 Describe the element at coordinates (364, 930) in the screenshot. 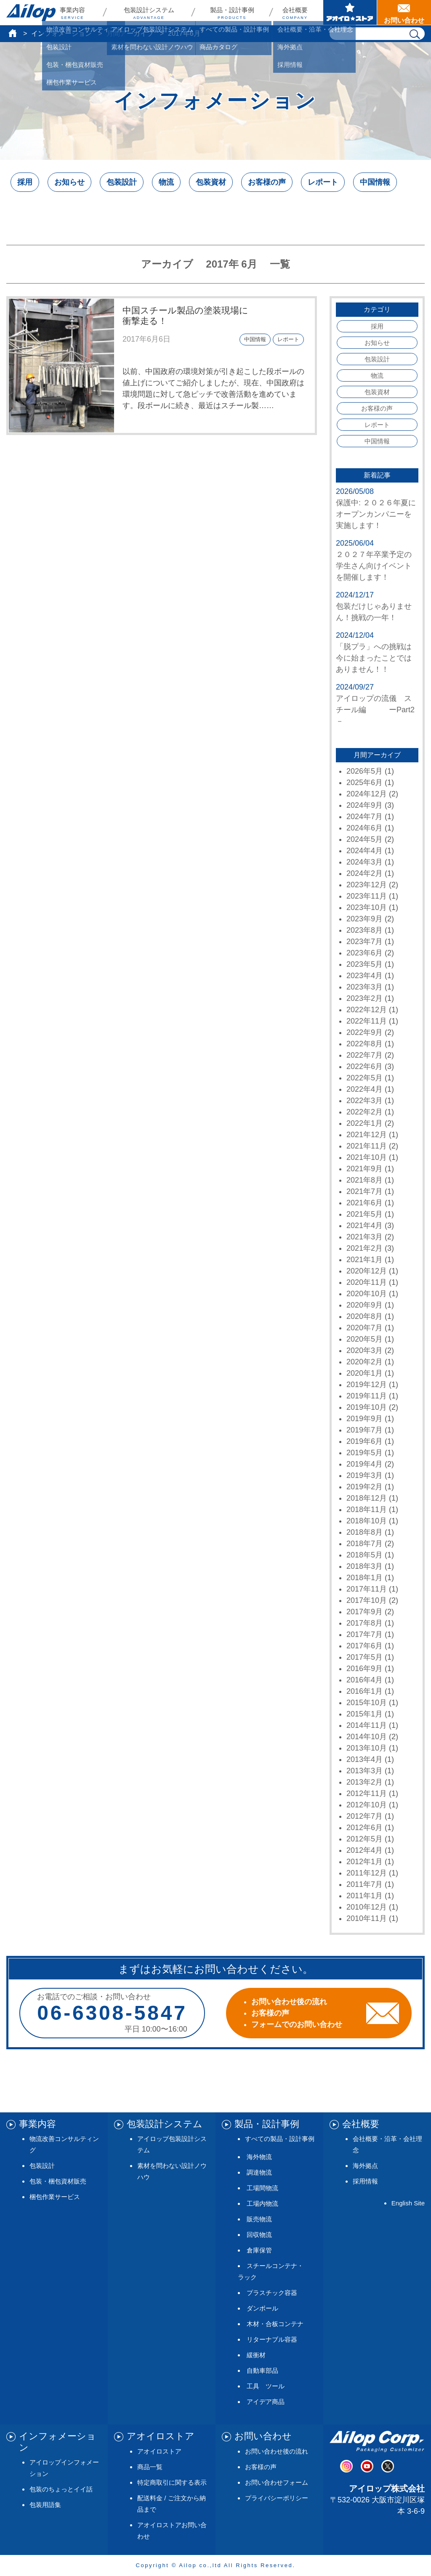

I see `2023年8月` at that location.